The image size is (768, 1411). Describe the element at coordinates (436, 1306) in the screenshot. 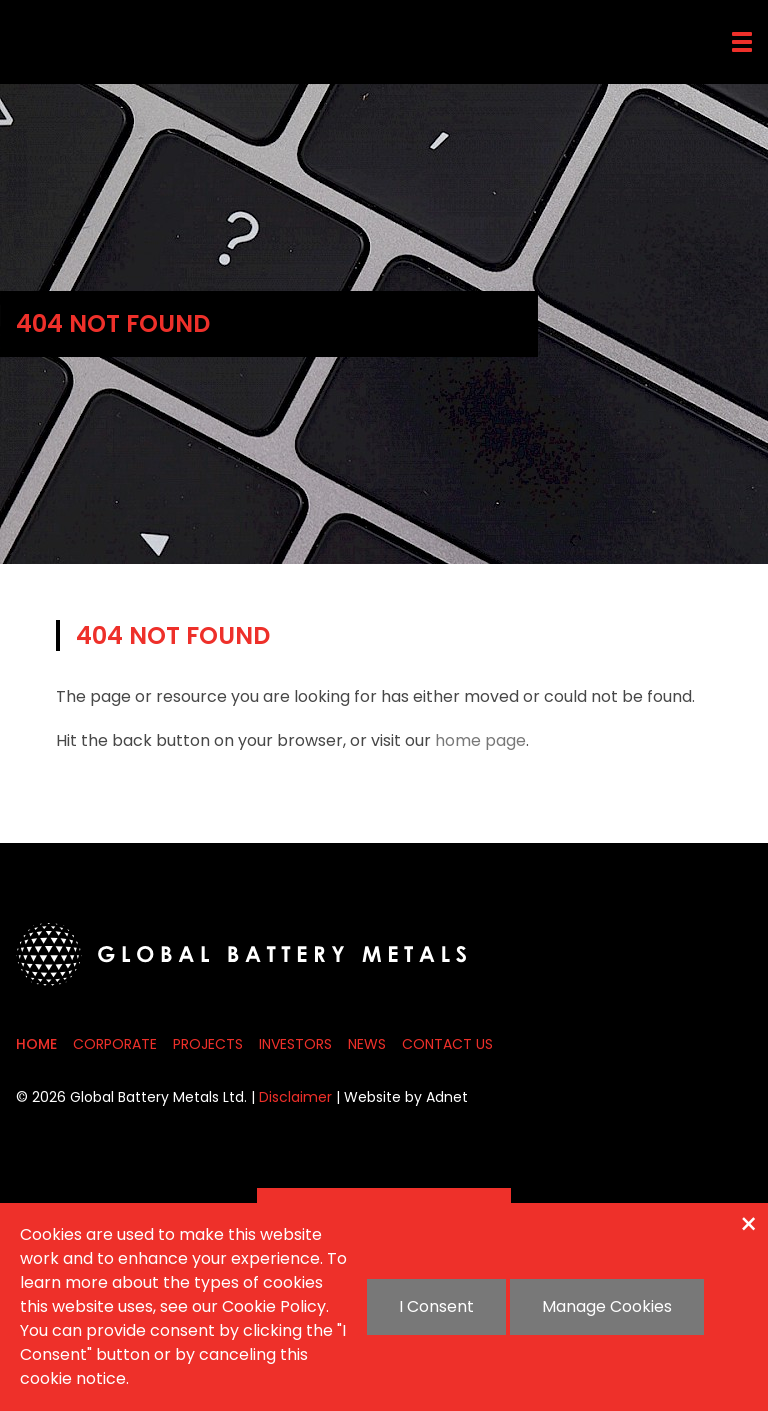

I see `I Consent` at that location.